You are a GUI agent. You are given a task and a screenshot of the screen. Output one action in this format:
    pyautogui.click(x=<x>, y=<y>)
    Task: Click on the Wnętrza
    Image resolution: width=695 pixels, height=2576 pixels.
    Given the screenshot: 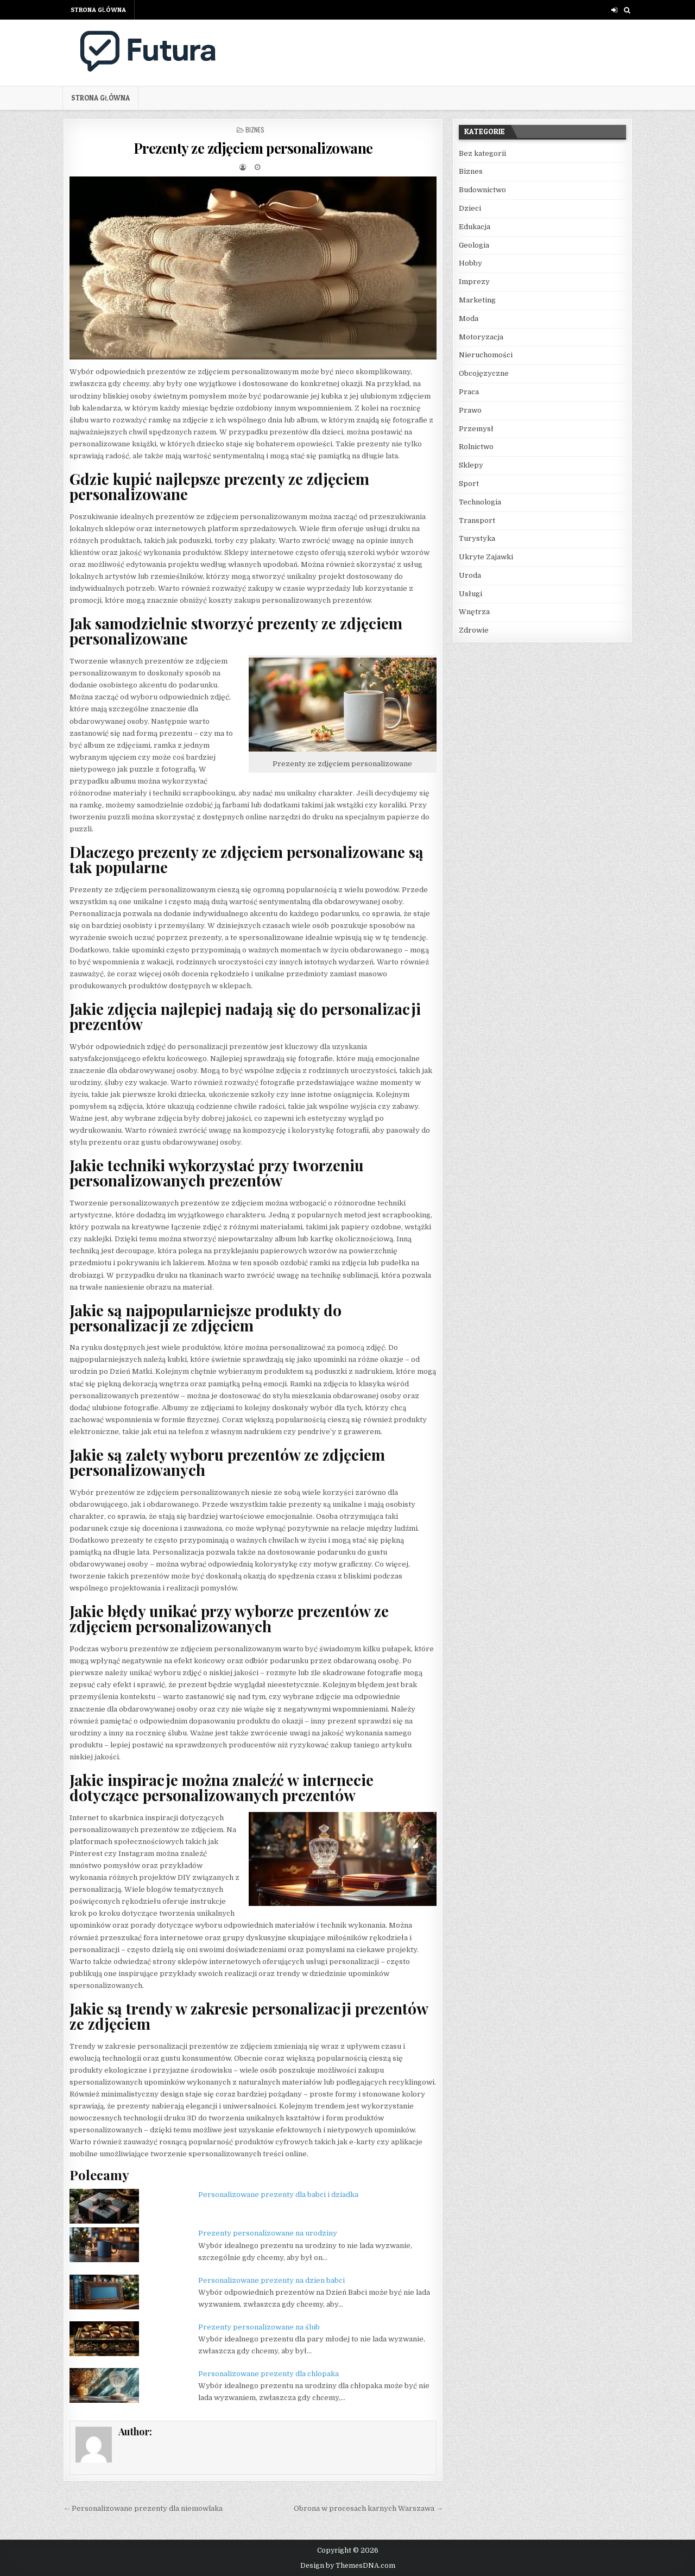 What is the action you would take?
    pyautogui.click(x=474, y=612)
    